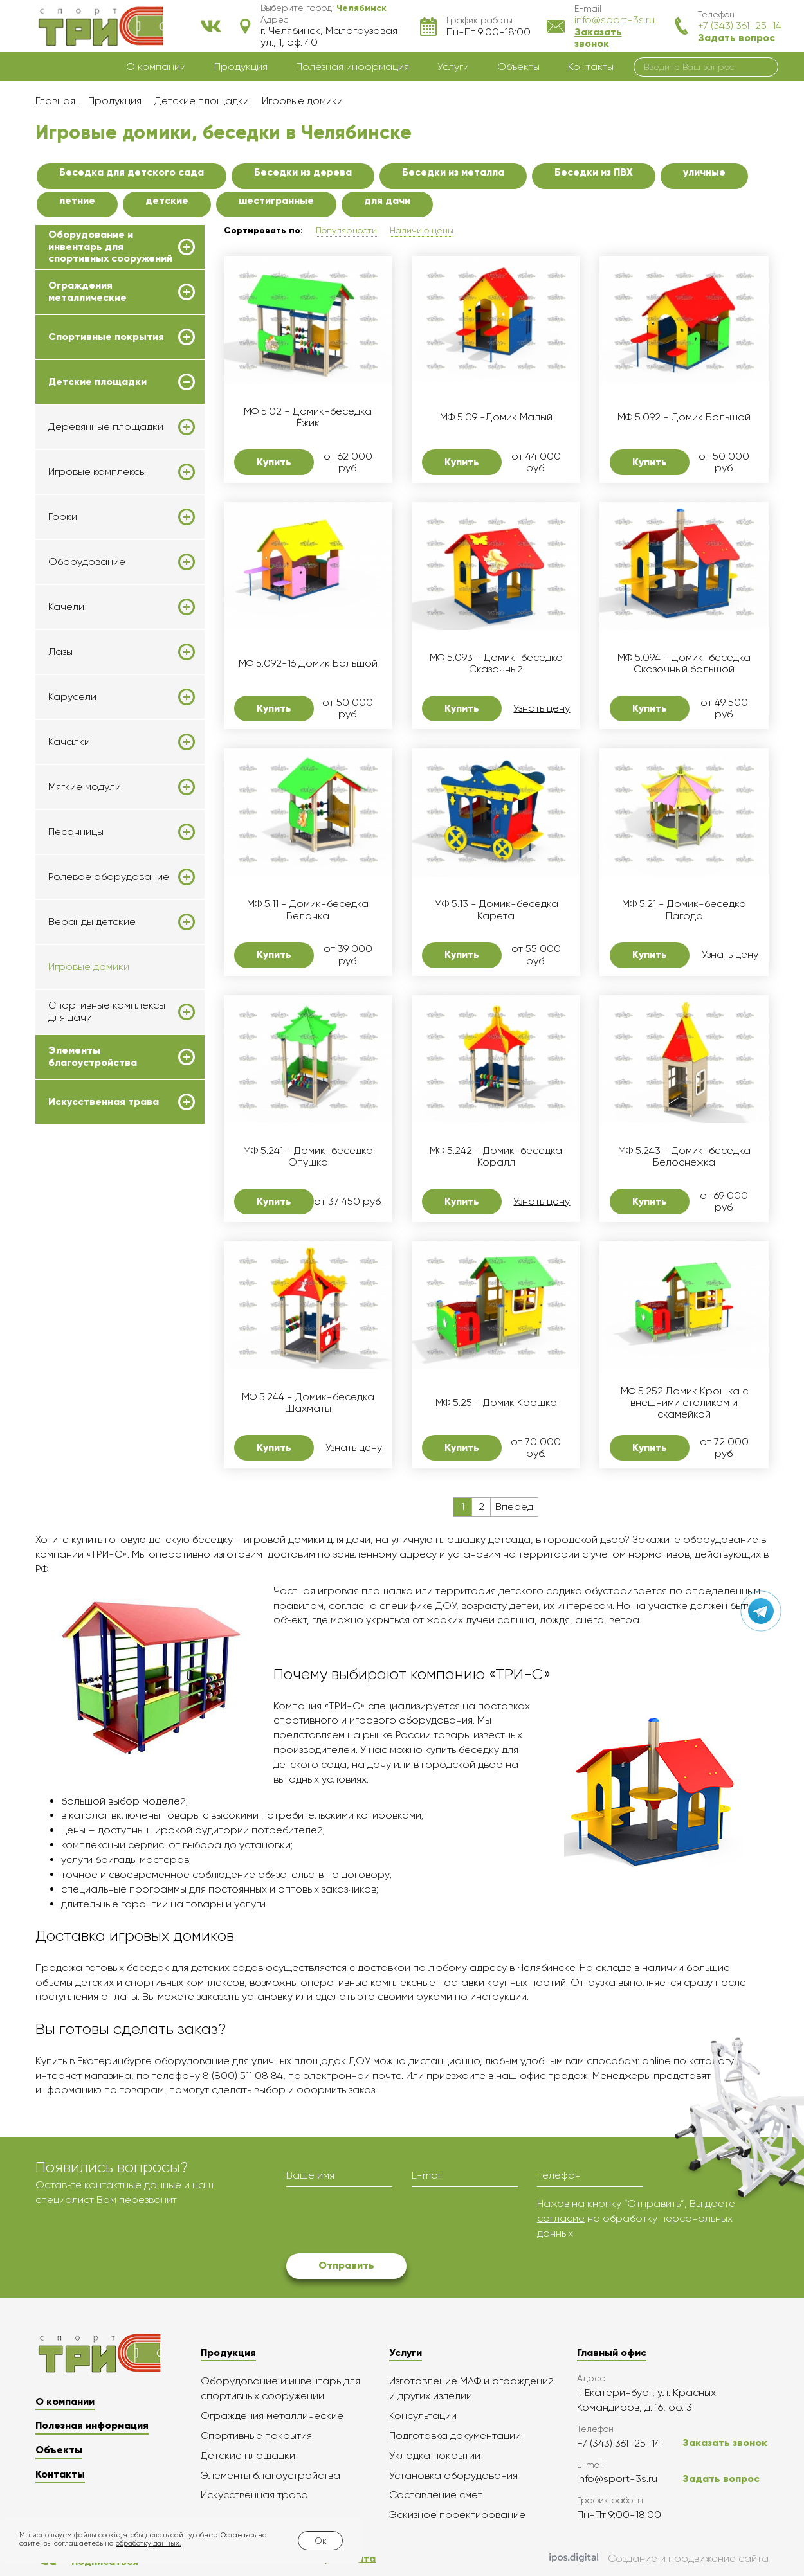 The image size is (804, 2576). I want to click on Игровые комплексы, so click(97, 472).